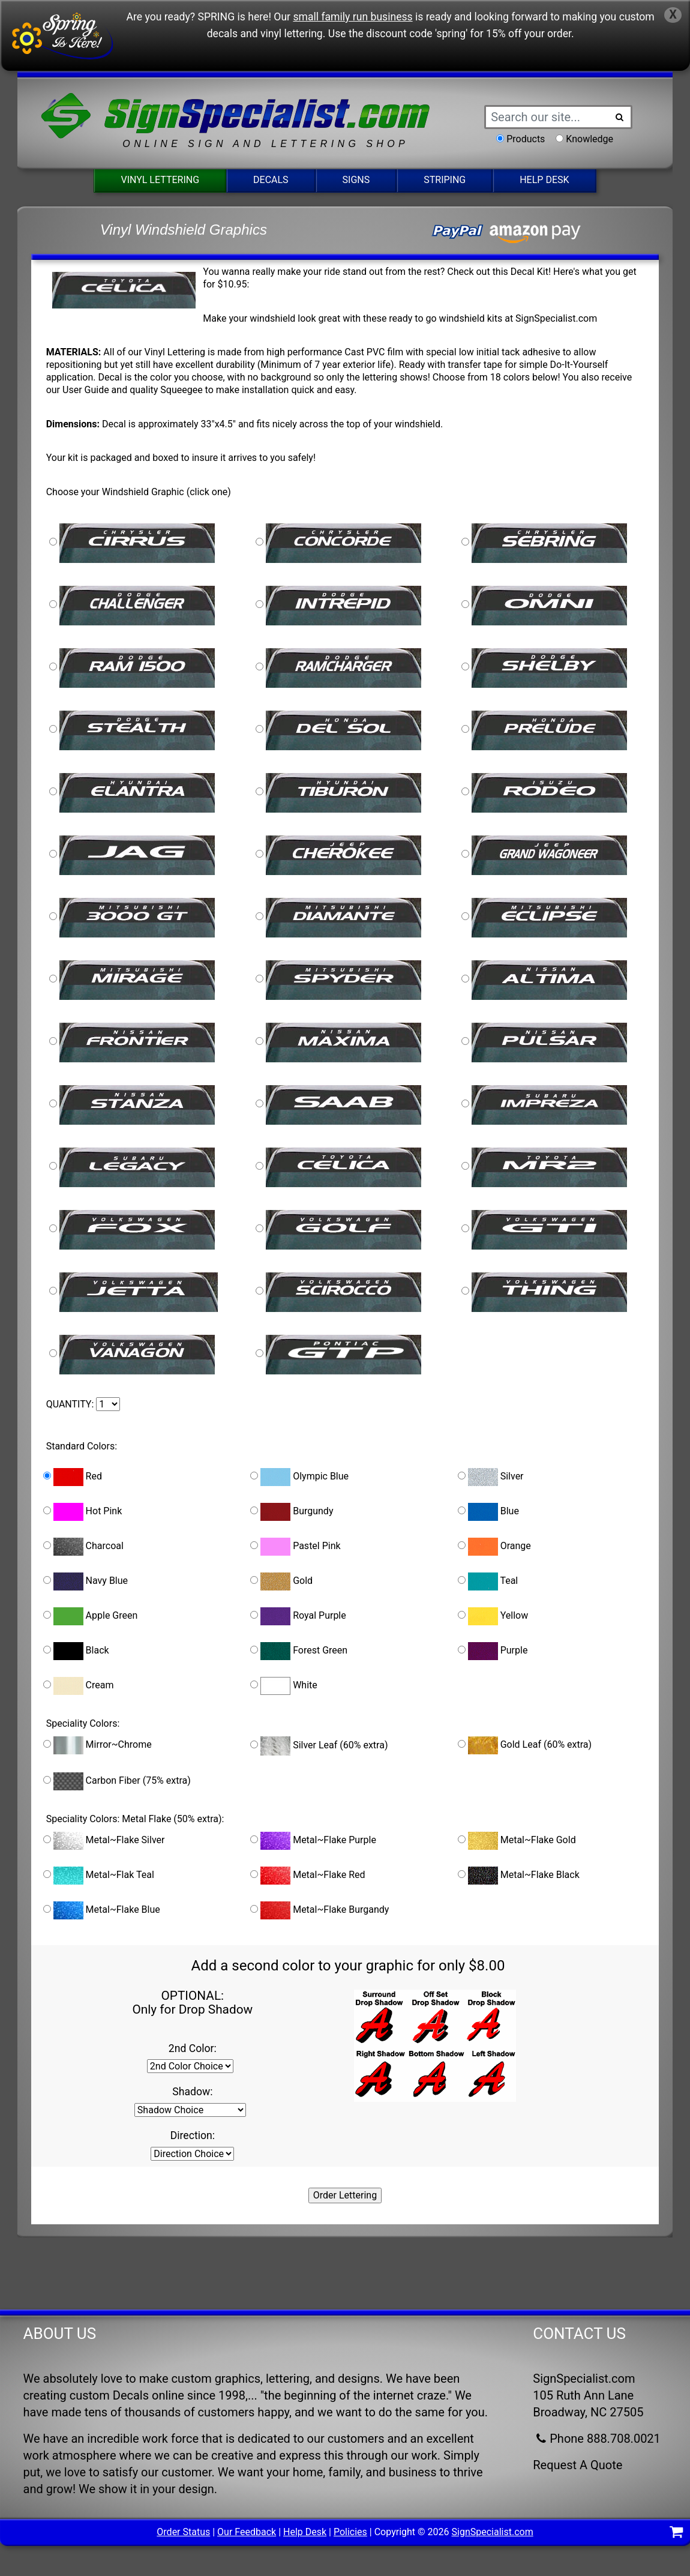 The height and width of the screenshot is (2576, 690). What do you see at coordinates (291, 1512) in the screenshot?
I see `Burgundy` at bounding box center [291, 1512].